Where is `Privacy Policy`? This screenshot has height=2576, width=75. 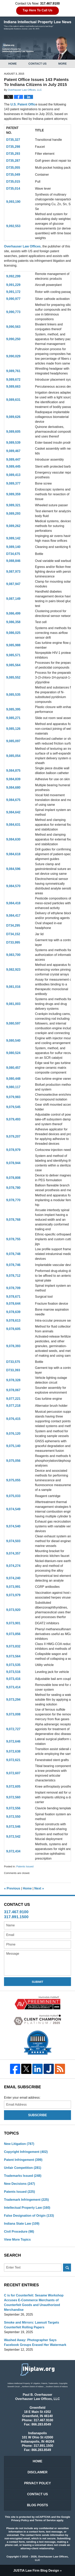 Privacy Policy is located at coordinates (37, 2483).